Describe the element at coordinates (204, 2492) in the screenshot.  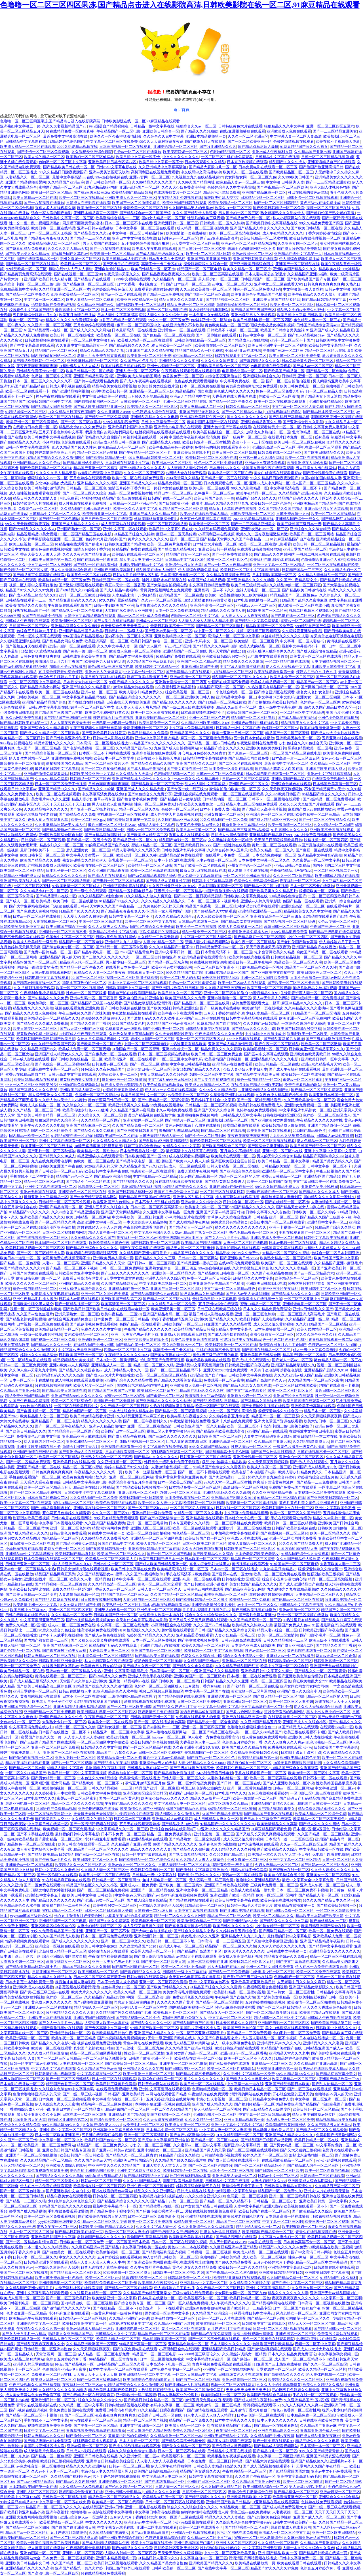
I see `日韩不卡一区二区三区四区` at that location.